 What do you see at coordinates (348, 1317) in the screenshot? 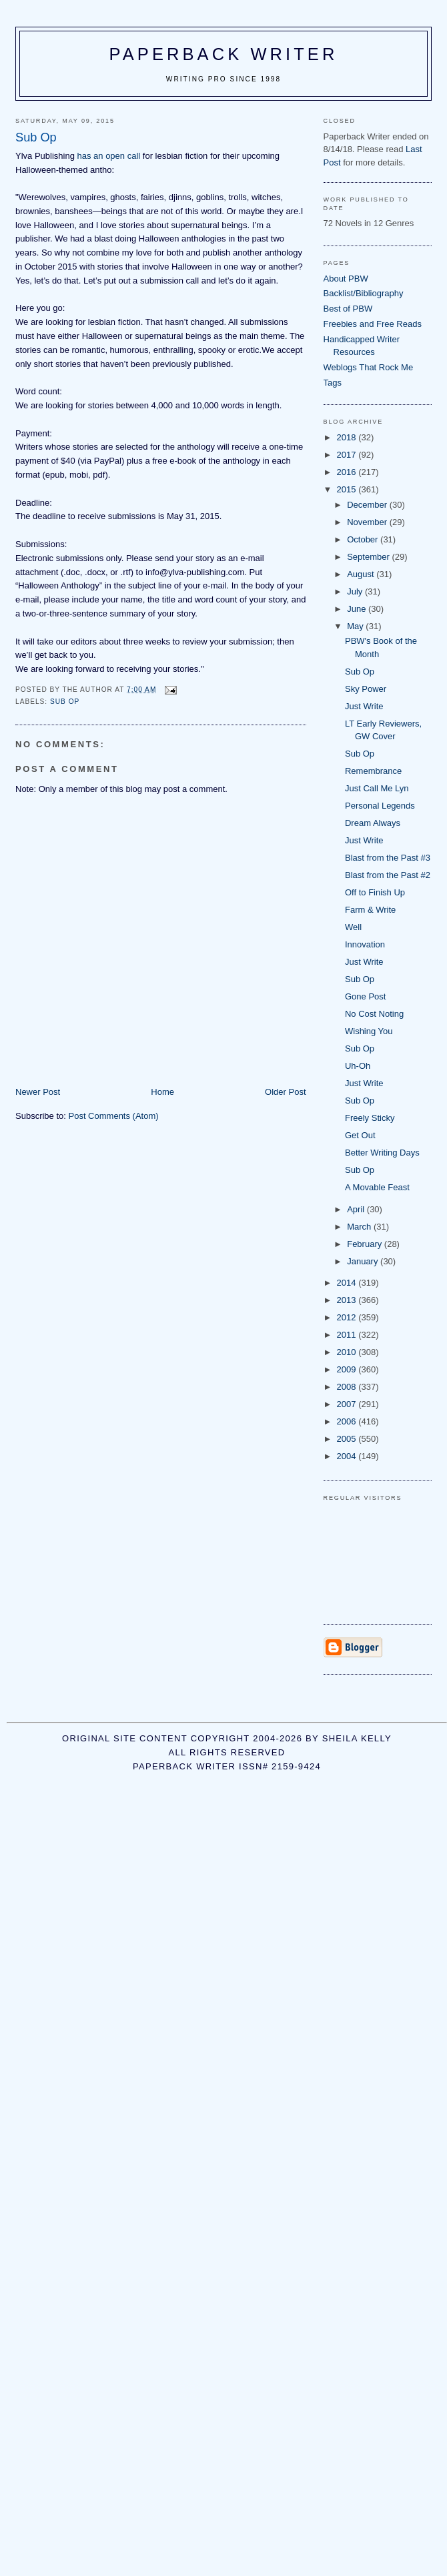
I see `2012` at bounding box center [348, 1317].